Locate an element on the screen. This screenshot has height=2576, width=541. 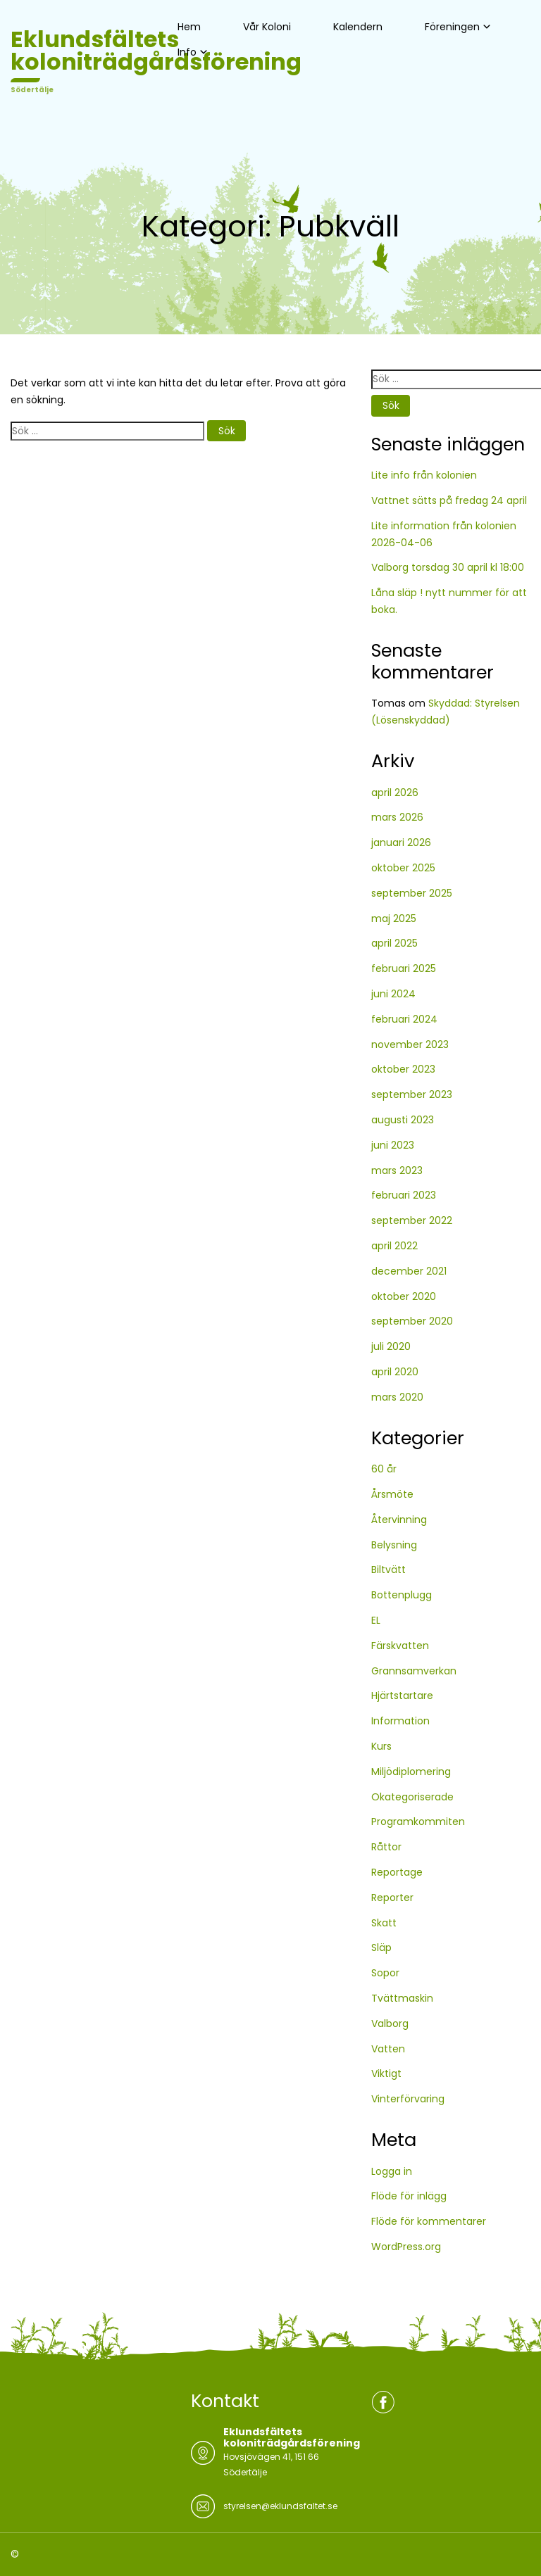
april 2020 is located at coordinates (394, 1372).